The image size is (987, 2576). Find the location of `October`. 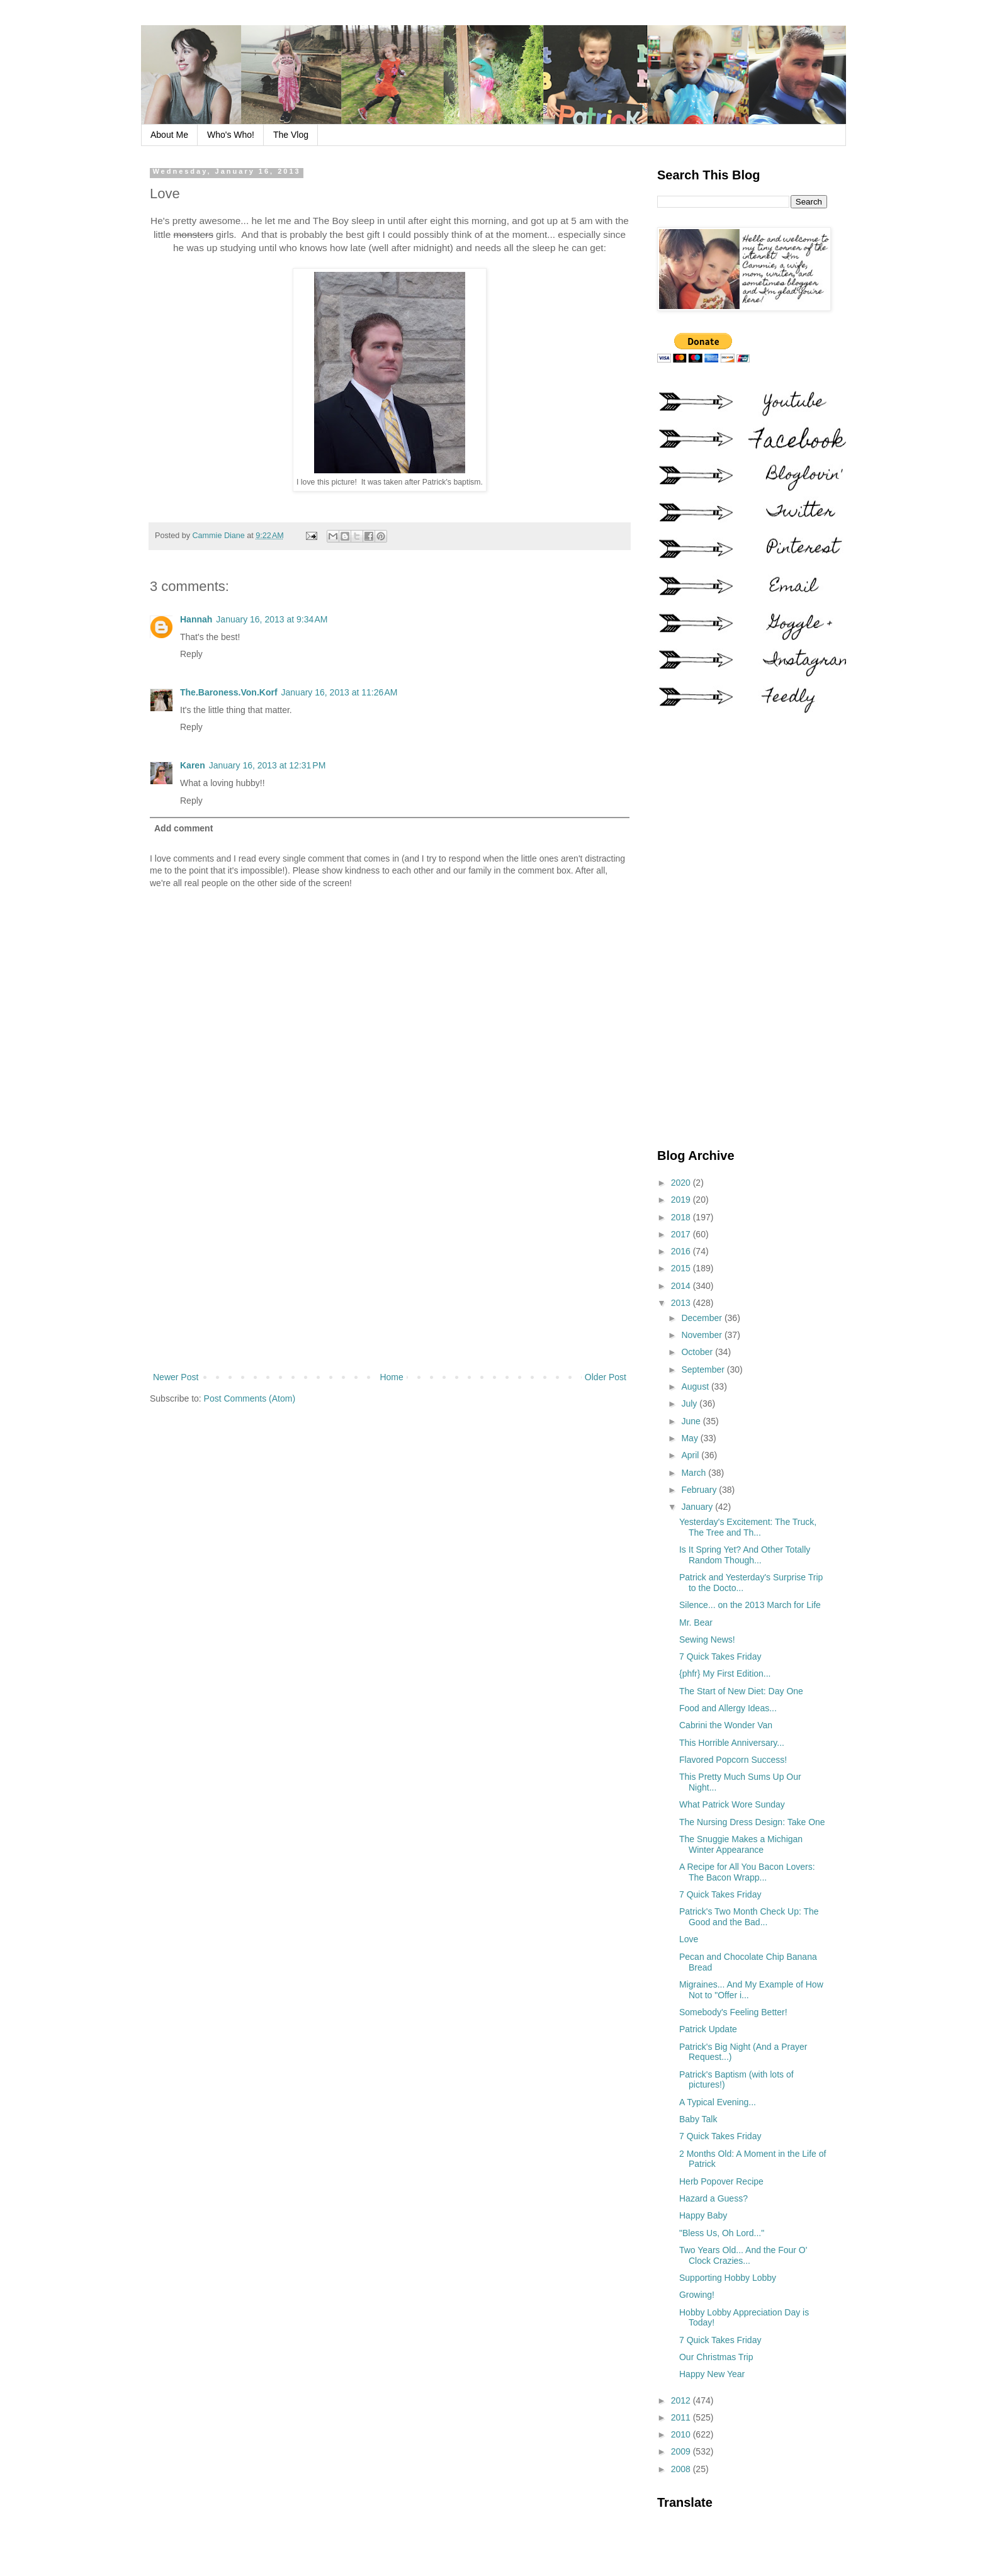

October is located at coordinates (698, 1352).